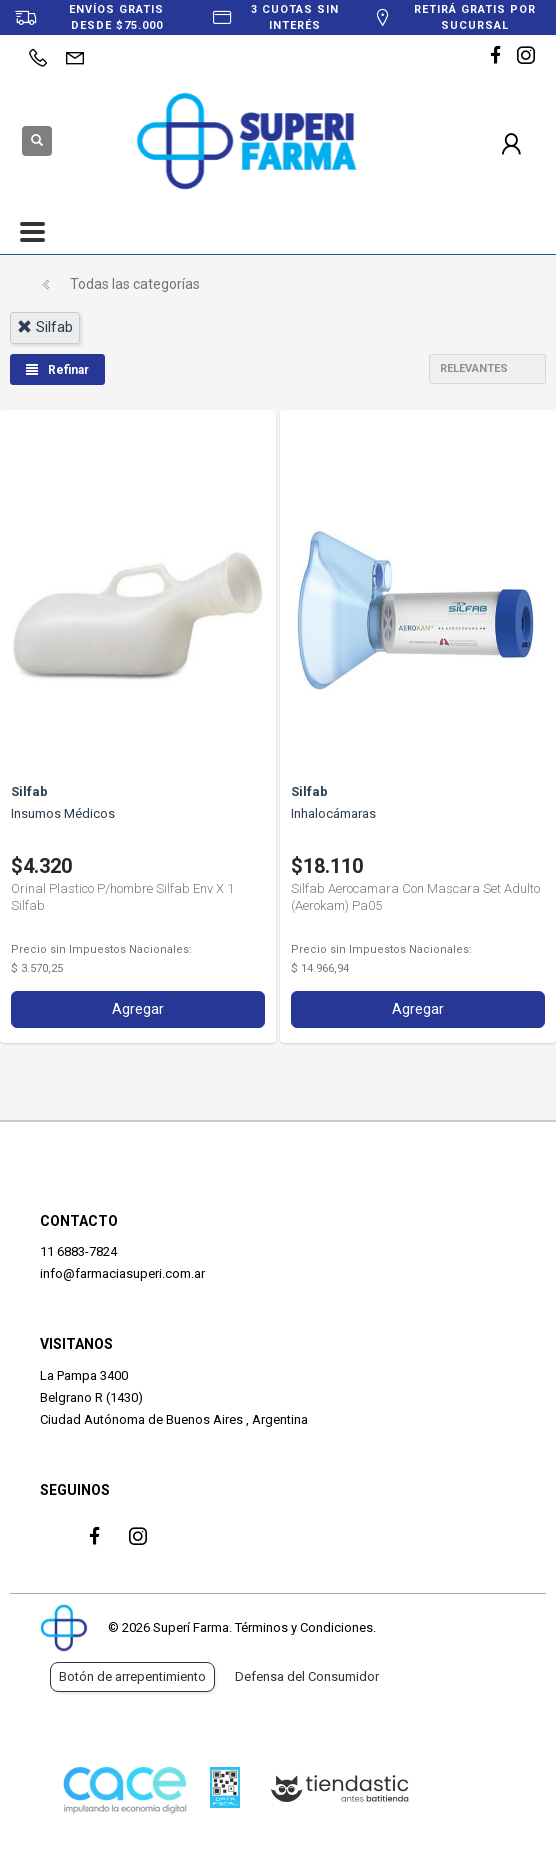 This screenshot has height=1867, width=556. Describe the element at coordinates (307, 1676) in the screenshot. I see `Defensa del Consumidor` at that location.